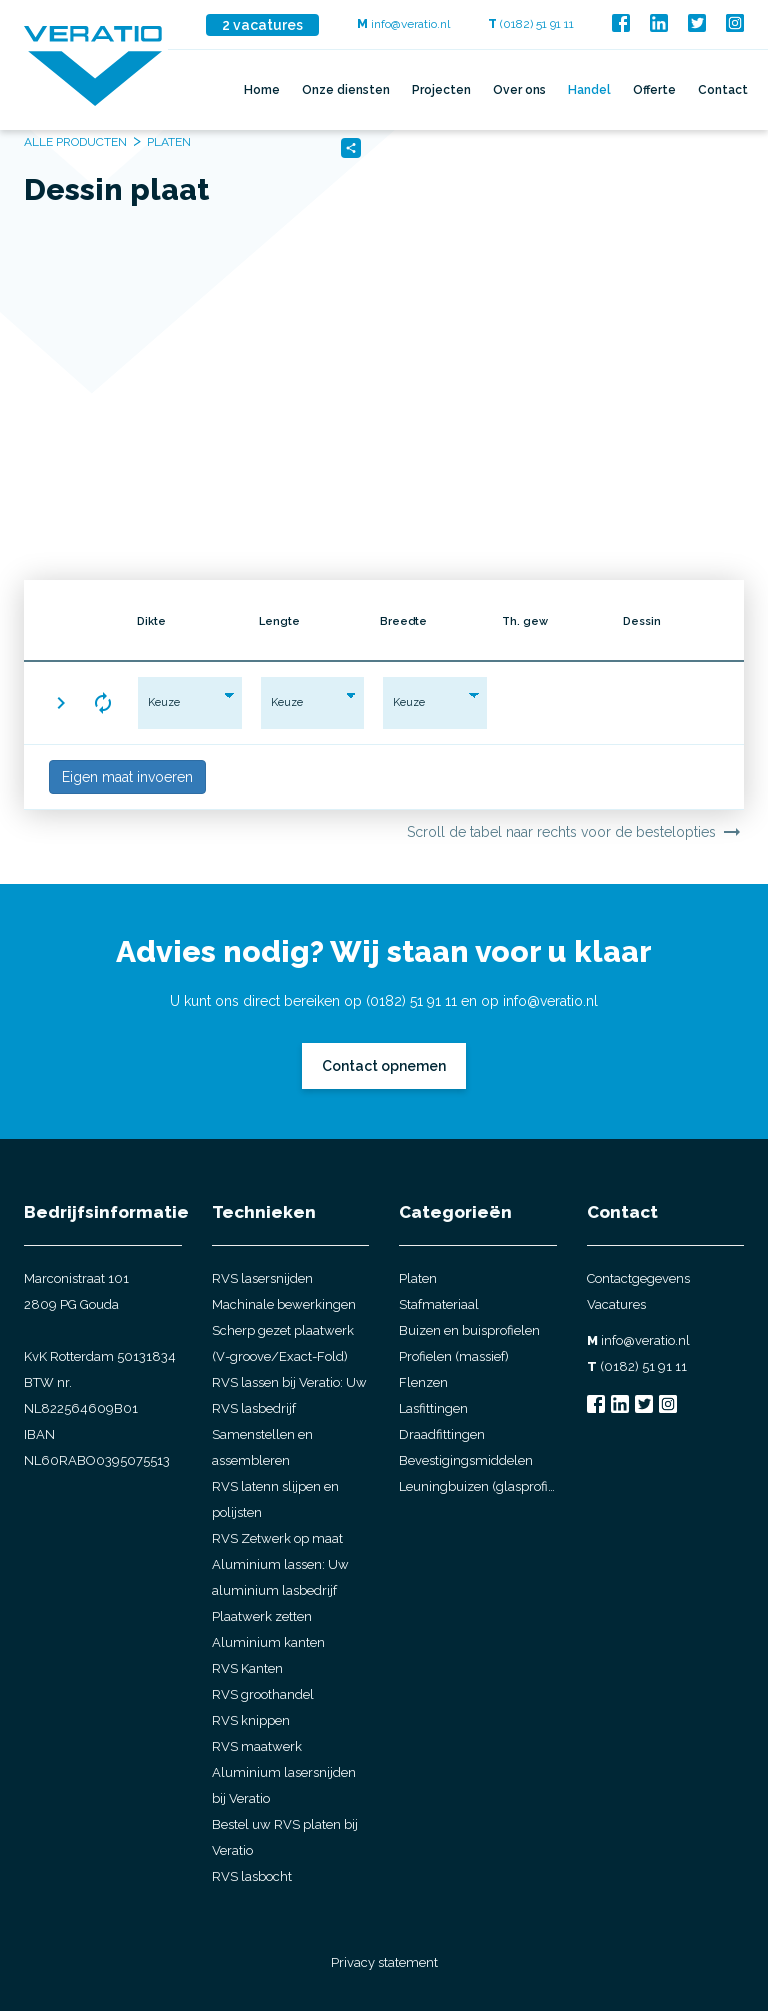  Describe the element at coordinates (268, 1642) in the screenshot. I see `Aluminium kanten` at that location.